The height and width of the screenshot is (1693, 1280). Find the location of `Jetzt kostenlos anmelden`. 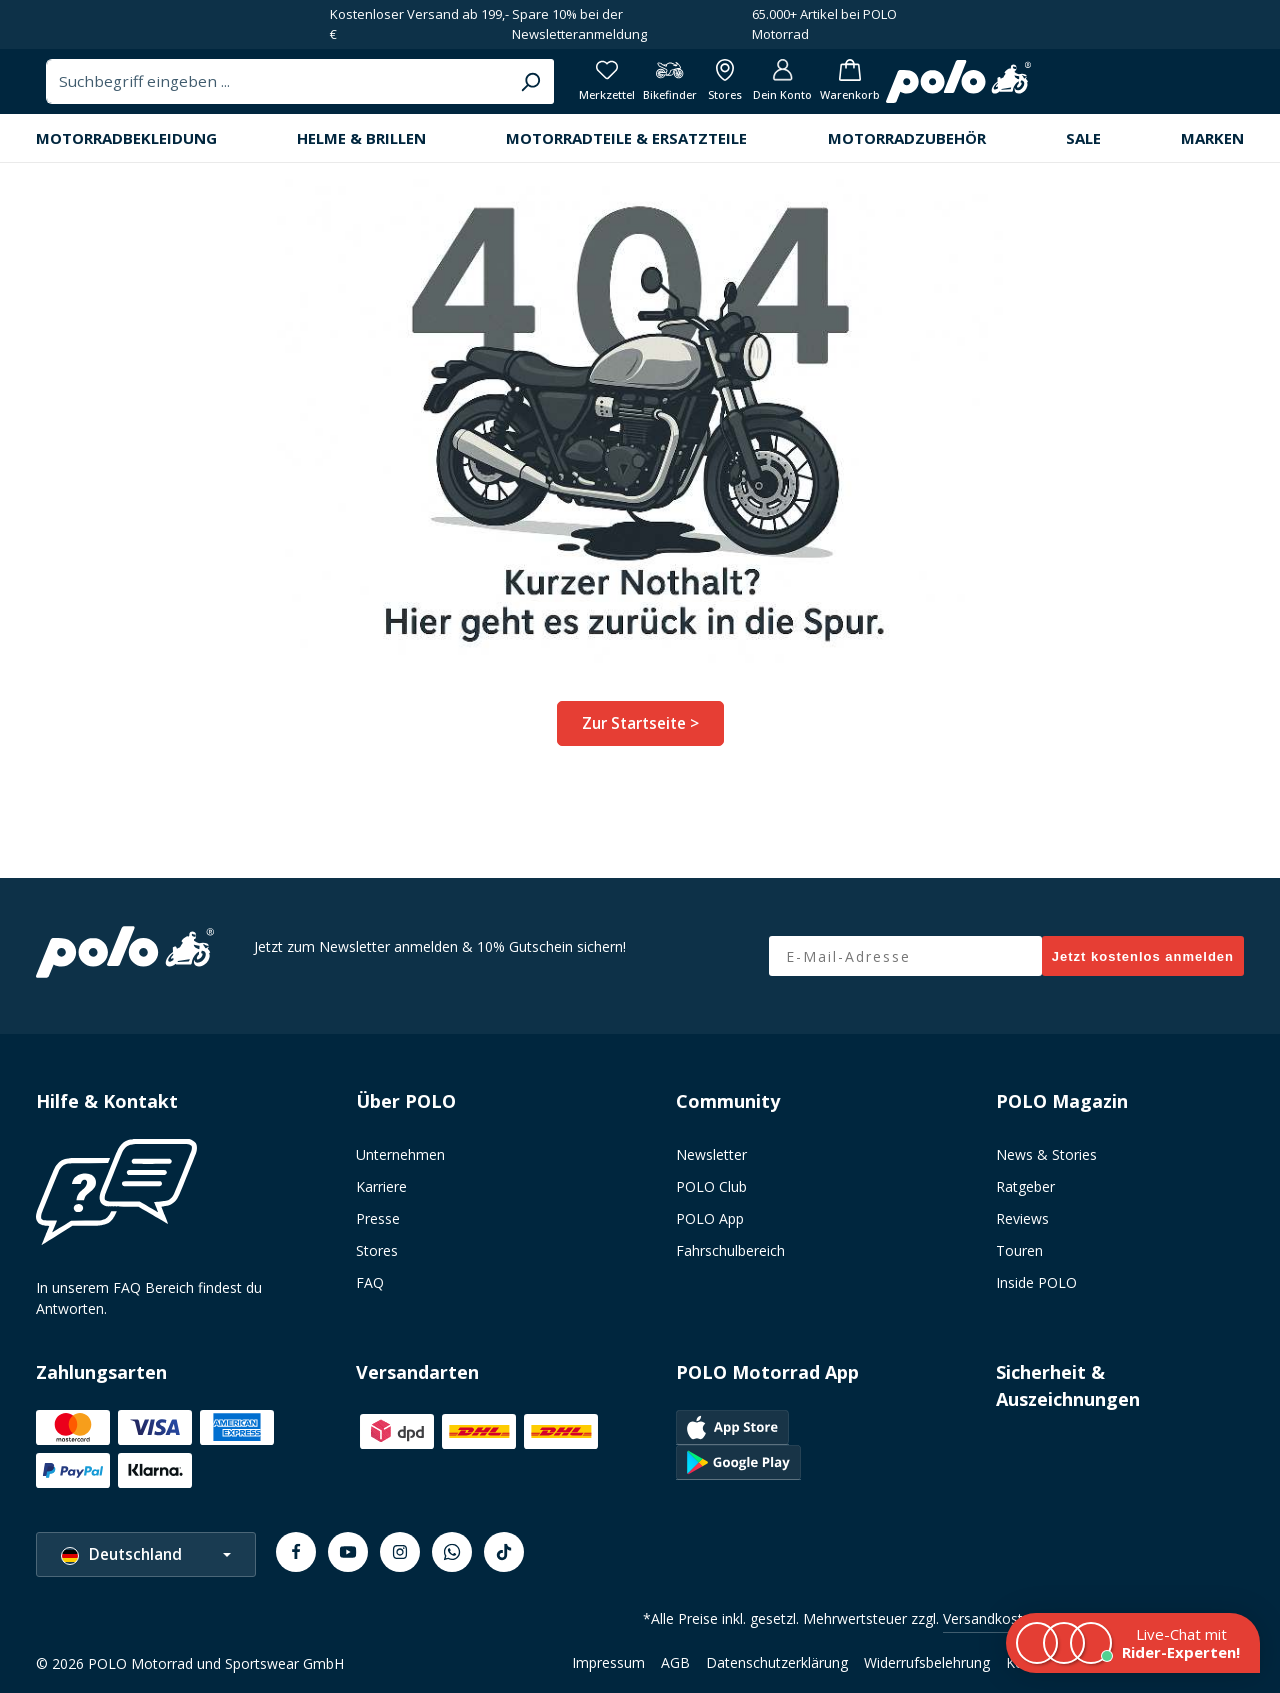

Jetzt kostenlos anmelden is located at coordinates (1143, 956).